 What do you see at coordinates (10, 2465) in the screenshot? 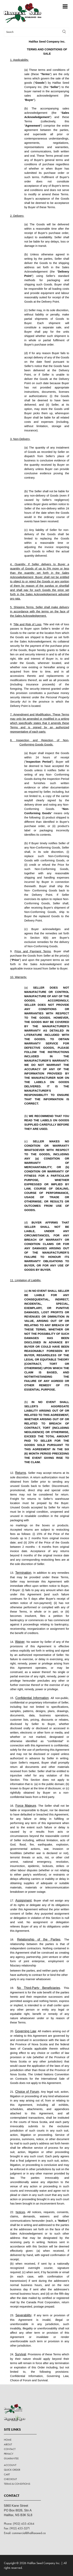
I see `Account` at bounding box center [10, 2465].